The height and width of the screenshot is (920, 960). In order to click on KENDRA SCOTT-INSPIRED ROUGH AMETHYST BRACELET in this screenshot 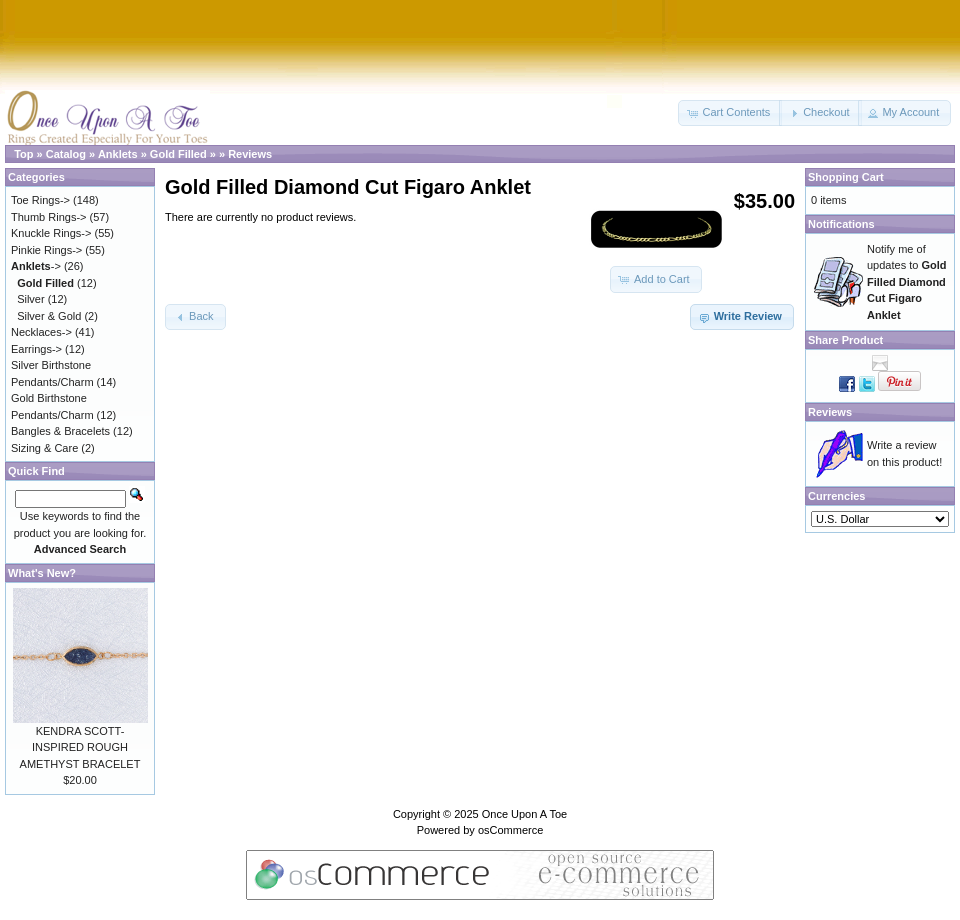, I will do `click(80, 747)`.